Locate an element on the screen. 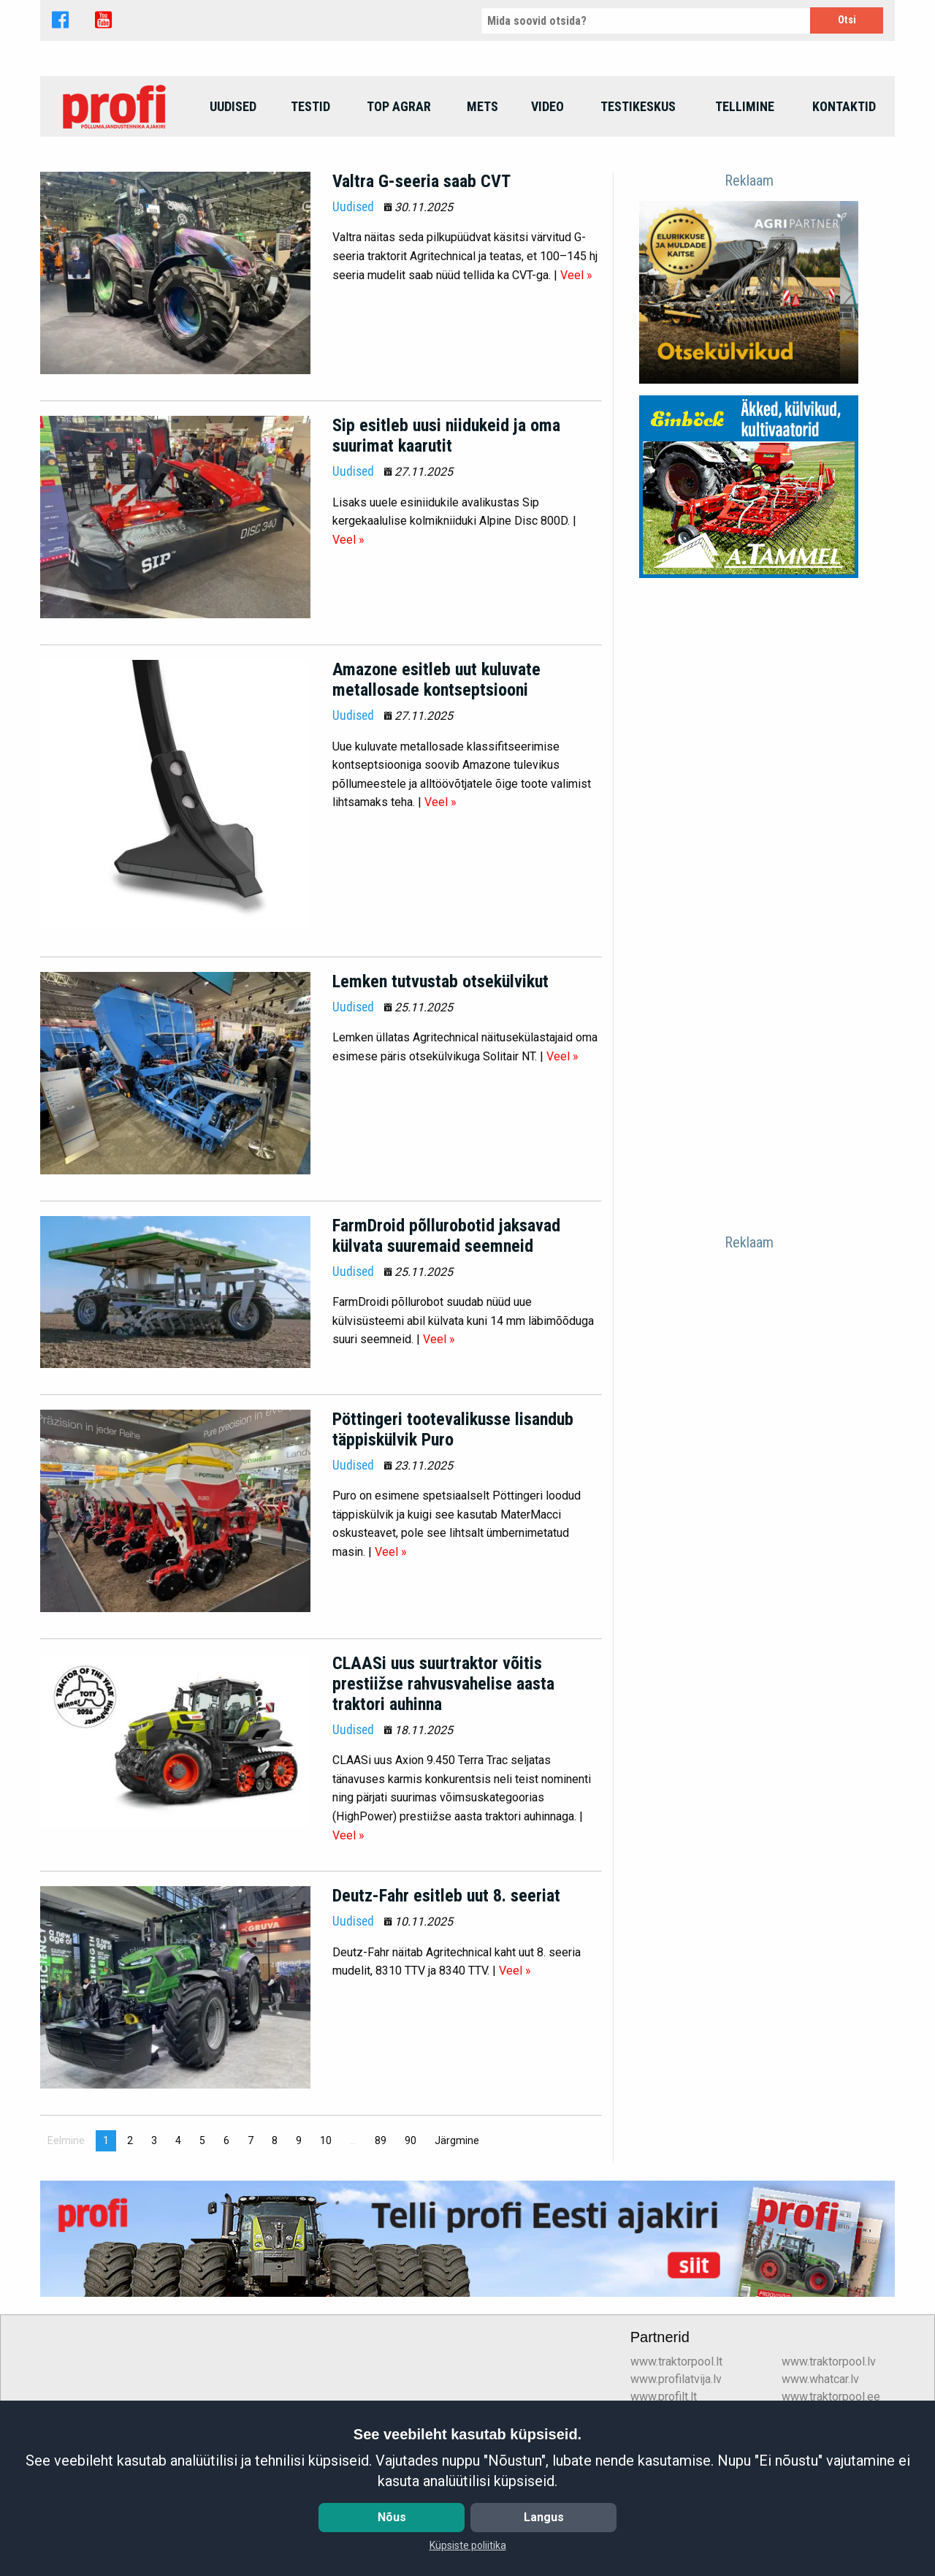 Image resolution: width=935 pixels, height=2576 pixels. [menuitem] is located at coordinates (116, 205).